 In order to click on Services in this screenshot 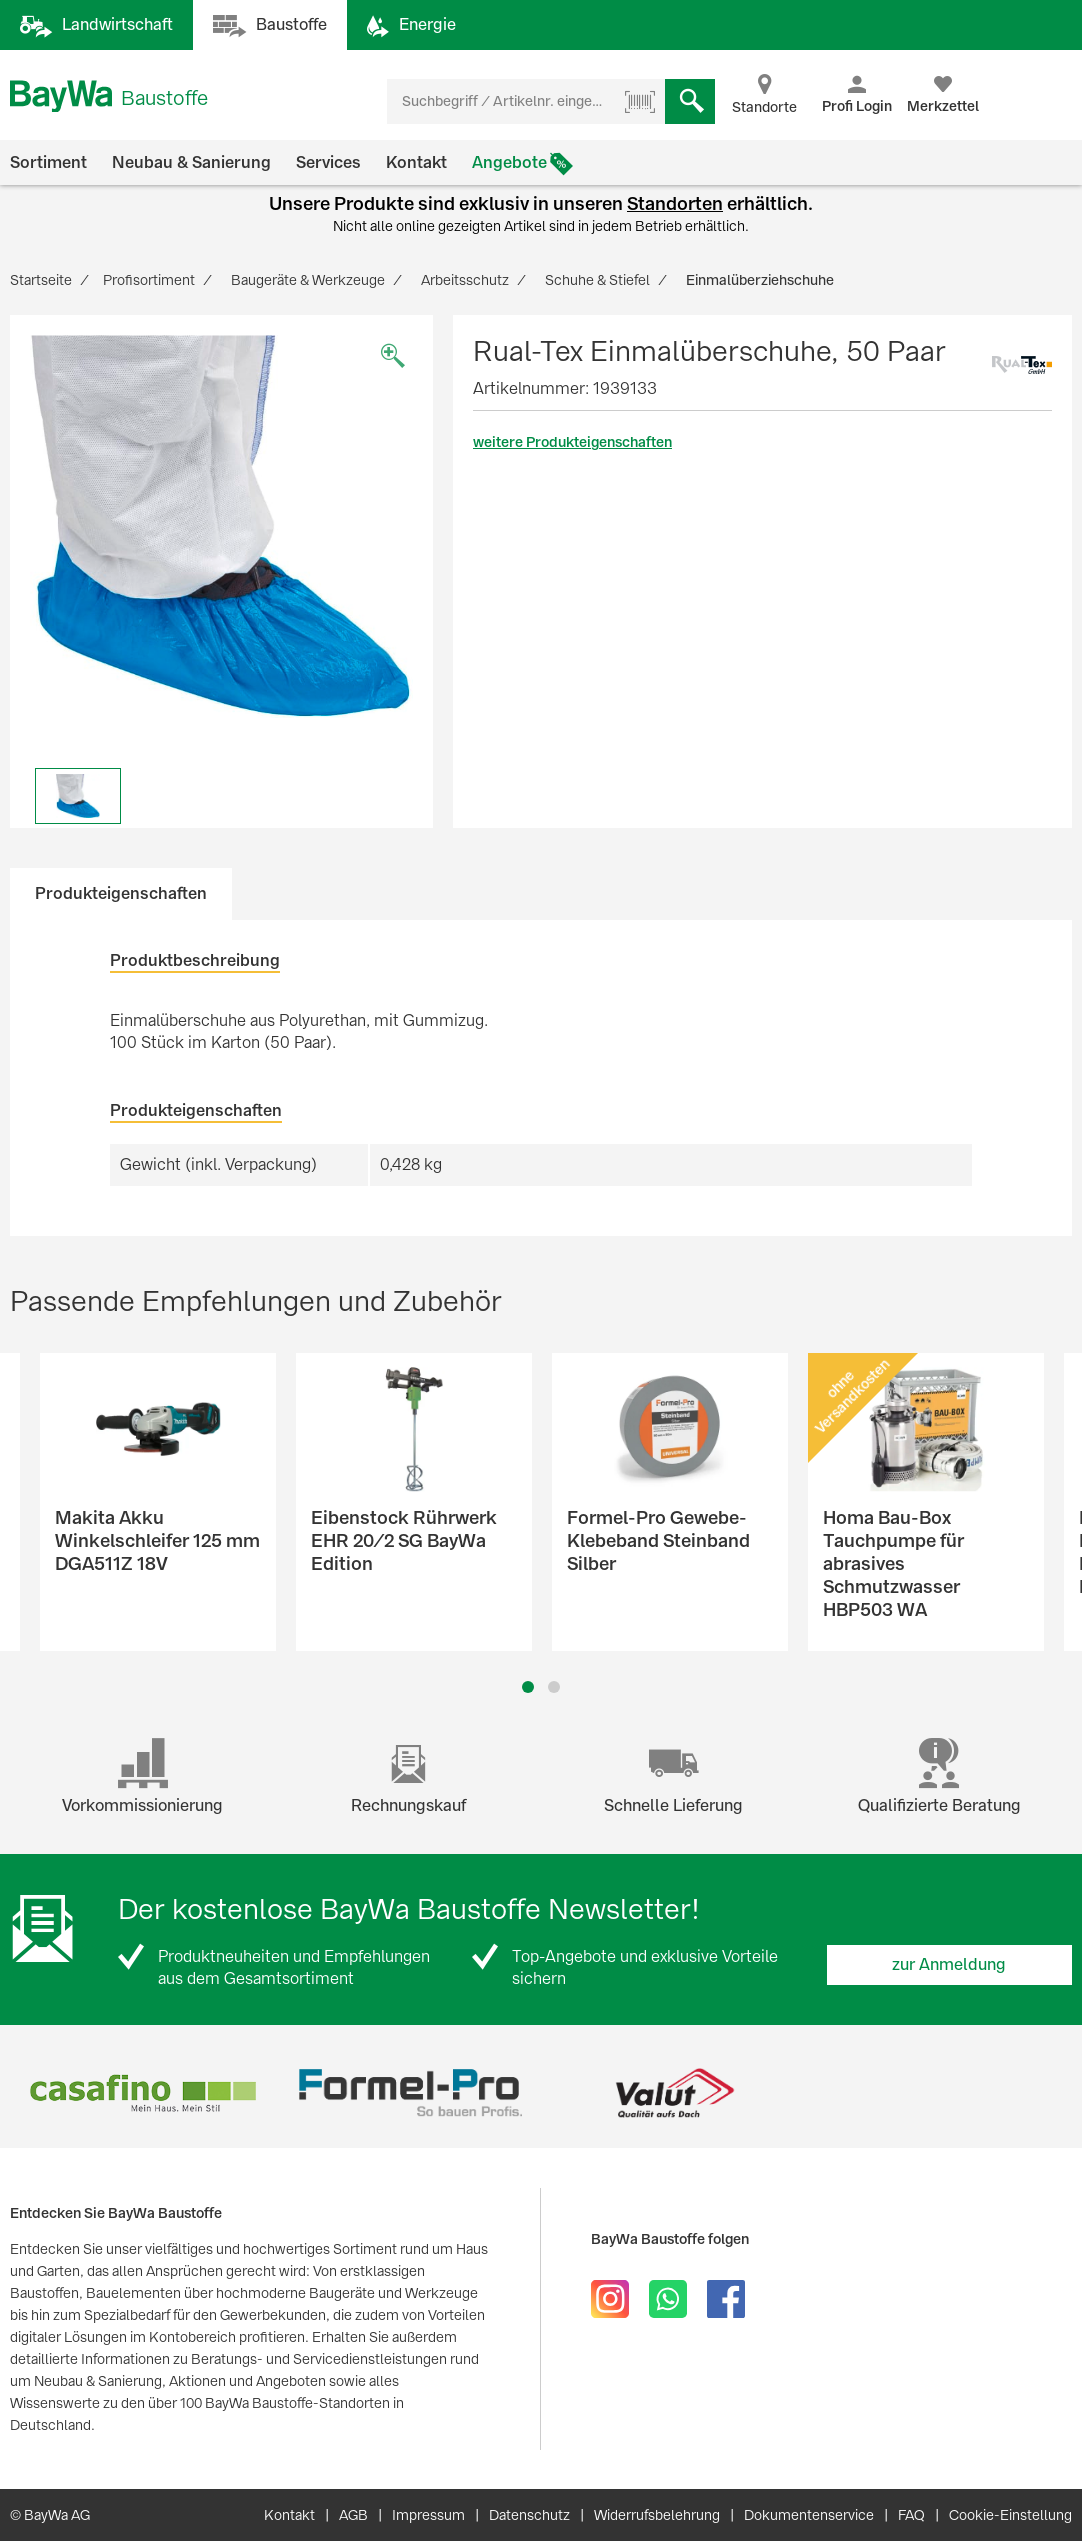, I will do `click(328, 162)`.